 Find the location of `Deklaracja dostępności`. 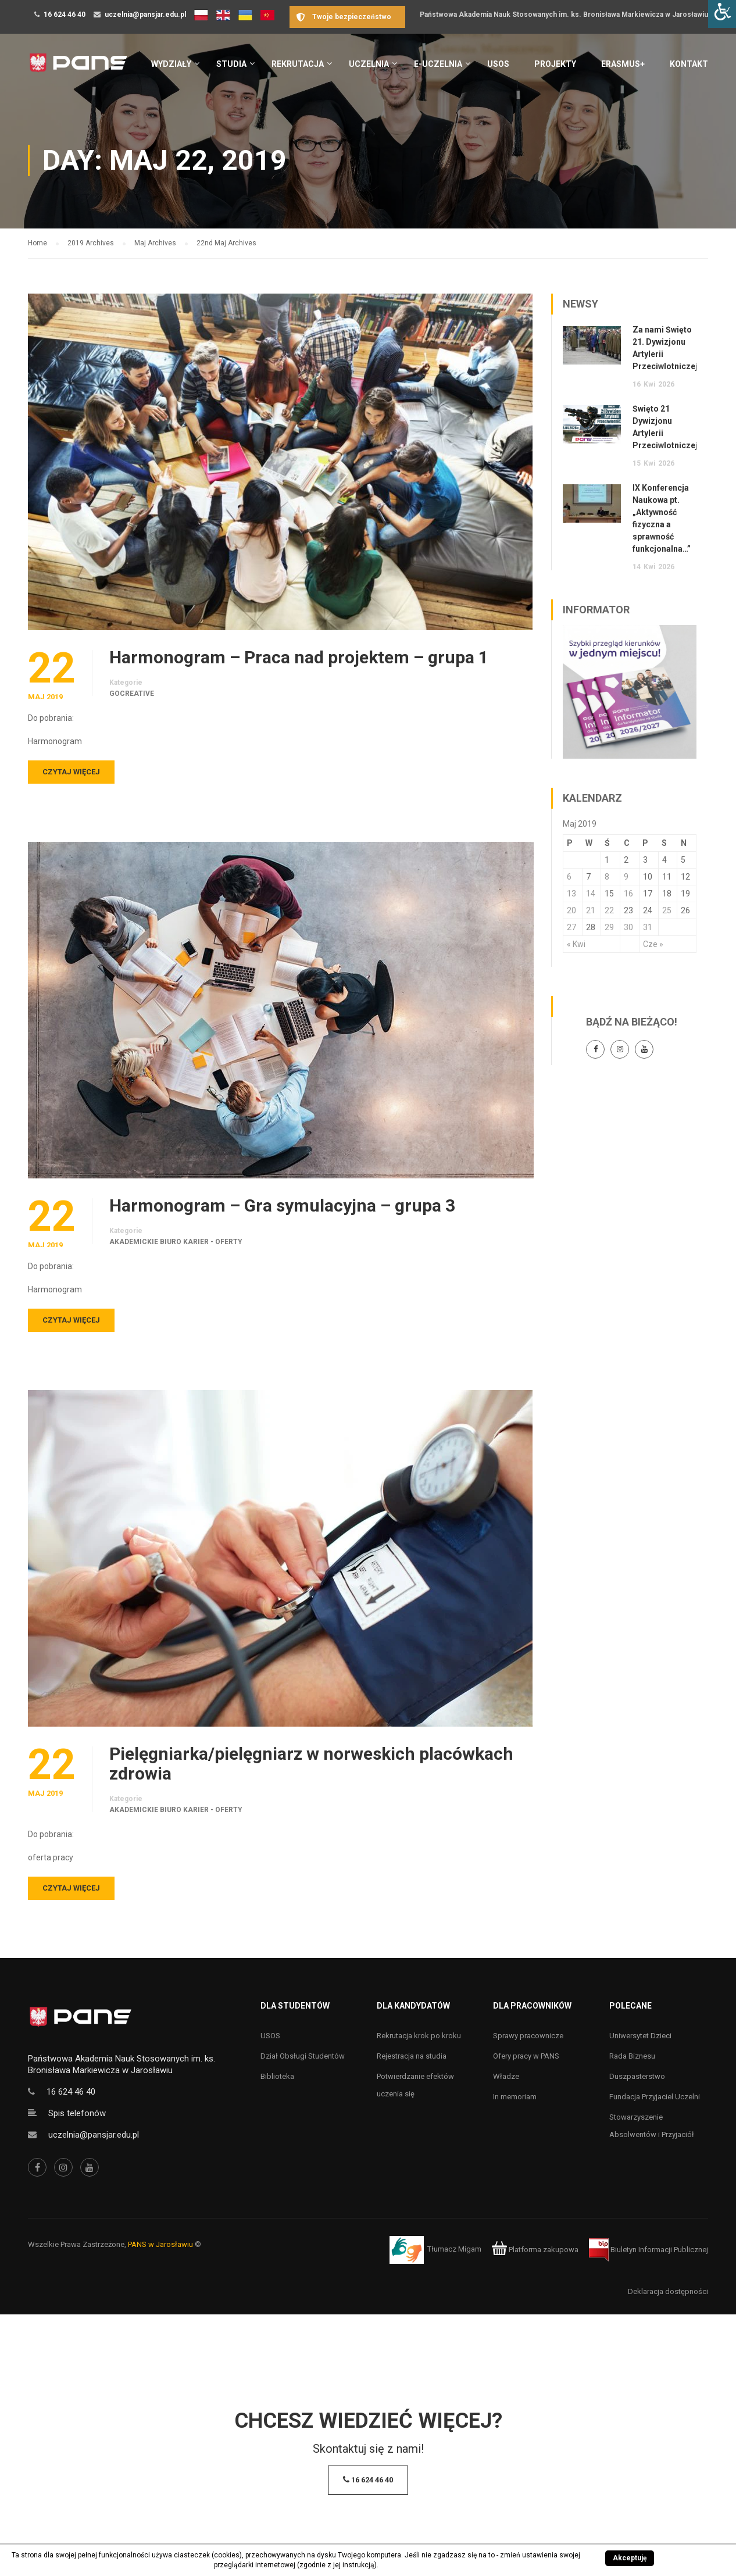

Deklaracja dostępności is located at coordinates (668, 2291).